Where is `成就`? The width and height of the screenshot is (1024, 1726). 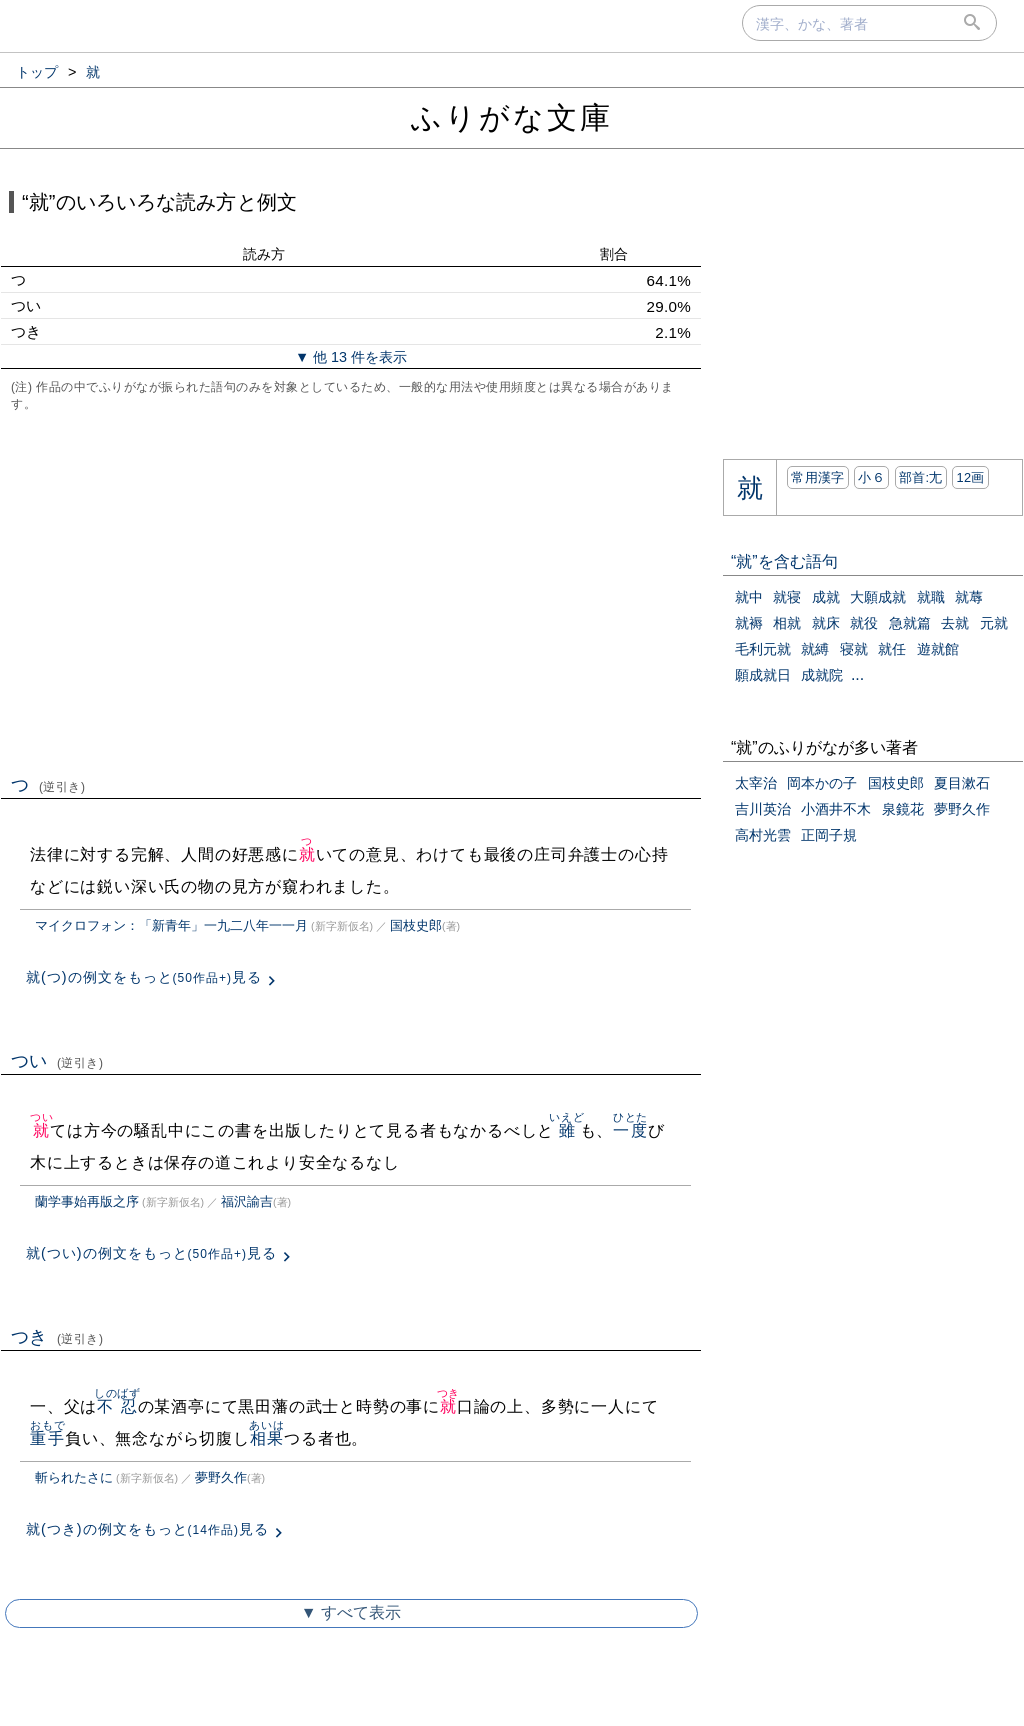 成就 is located at coordinates (826, 597).